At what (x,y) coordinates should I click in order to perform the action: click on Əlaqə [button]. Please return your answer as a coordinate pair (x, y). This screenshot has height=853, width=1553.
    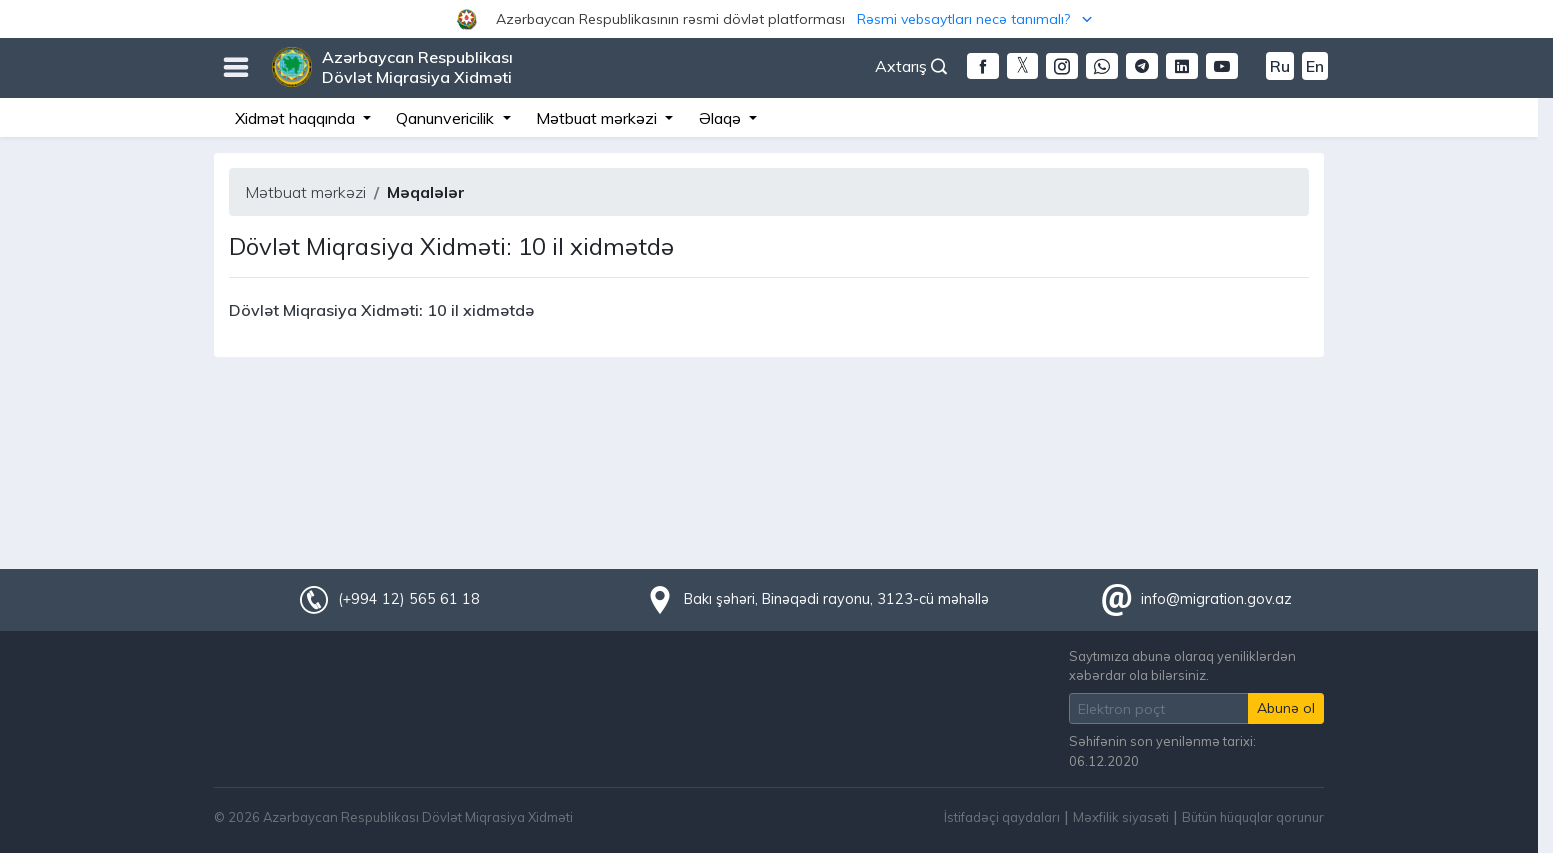
    Looking at the image, I should click on (722, 118).